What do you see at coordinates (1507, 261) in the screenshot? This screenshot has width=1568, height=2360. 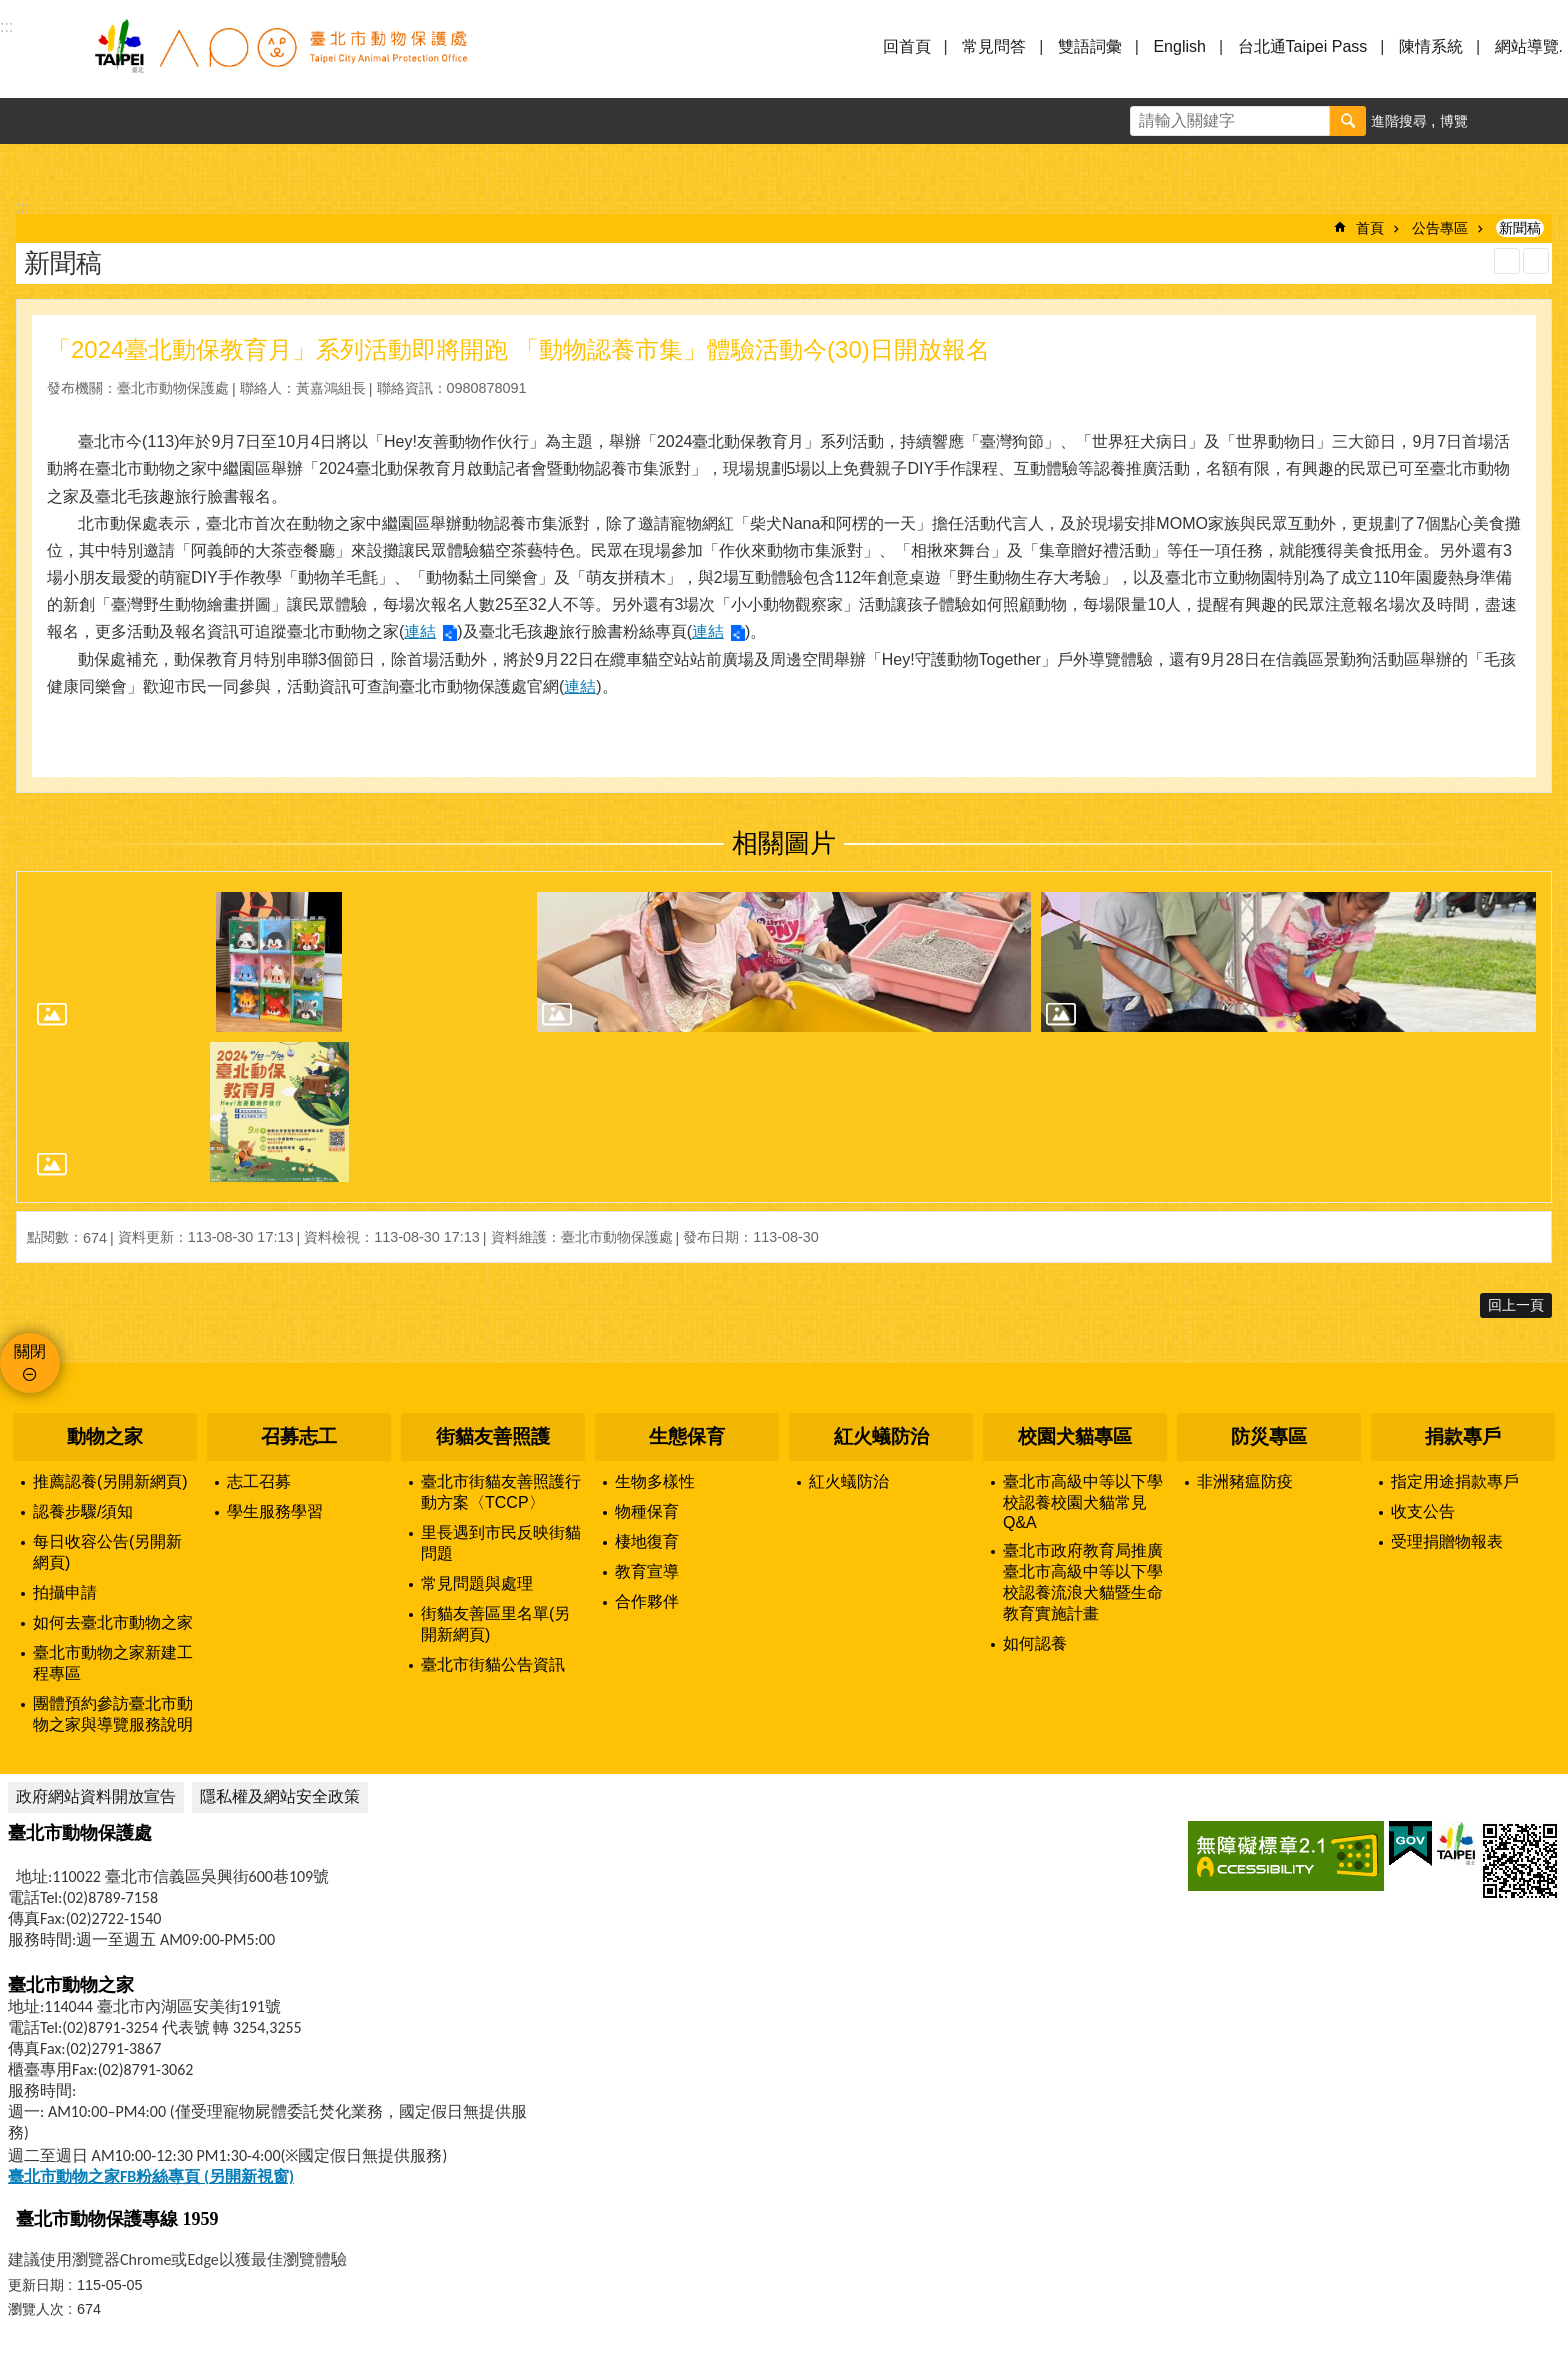 I see `列印內容 [button]` at bounding box center [1507, 261].